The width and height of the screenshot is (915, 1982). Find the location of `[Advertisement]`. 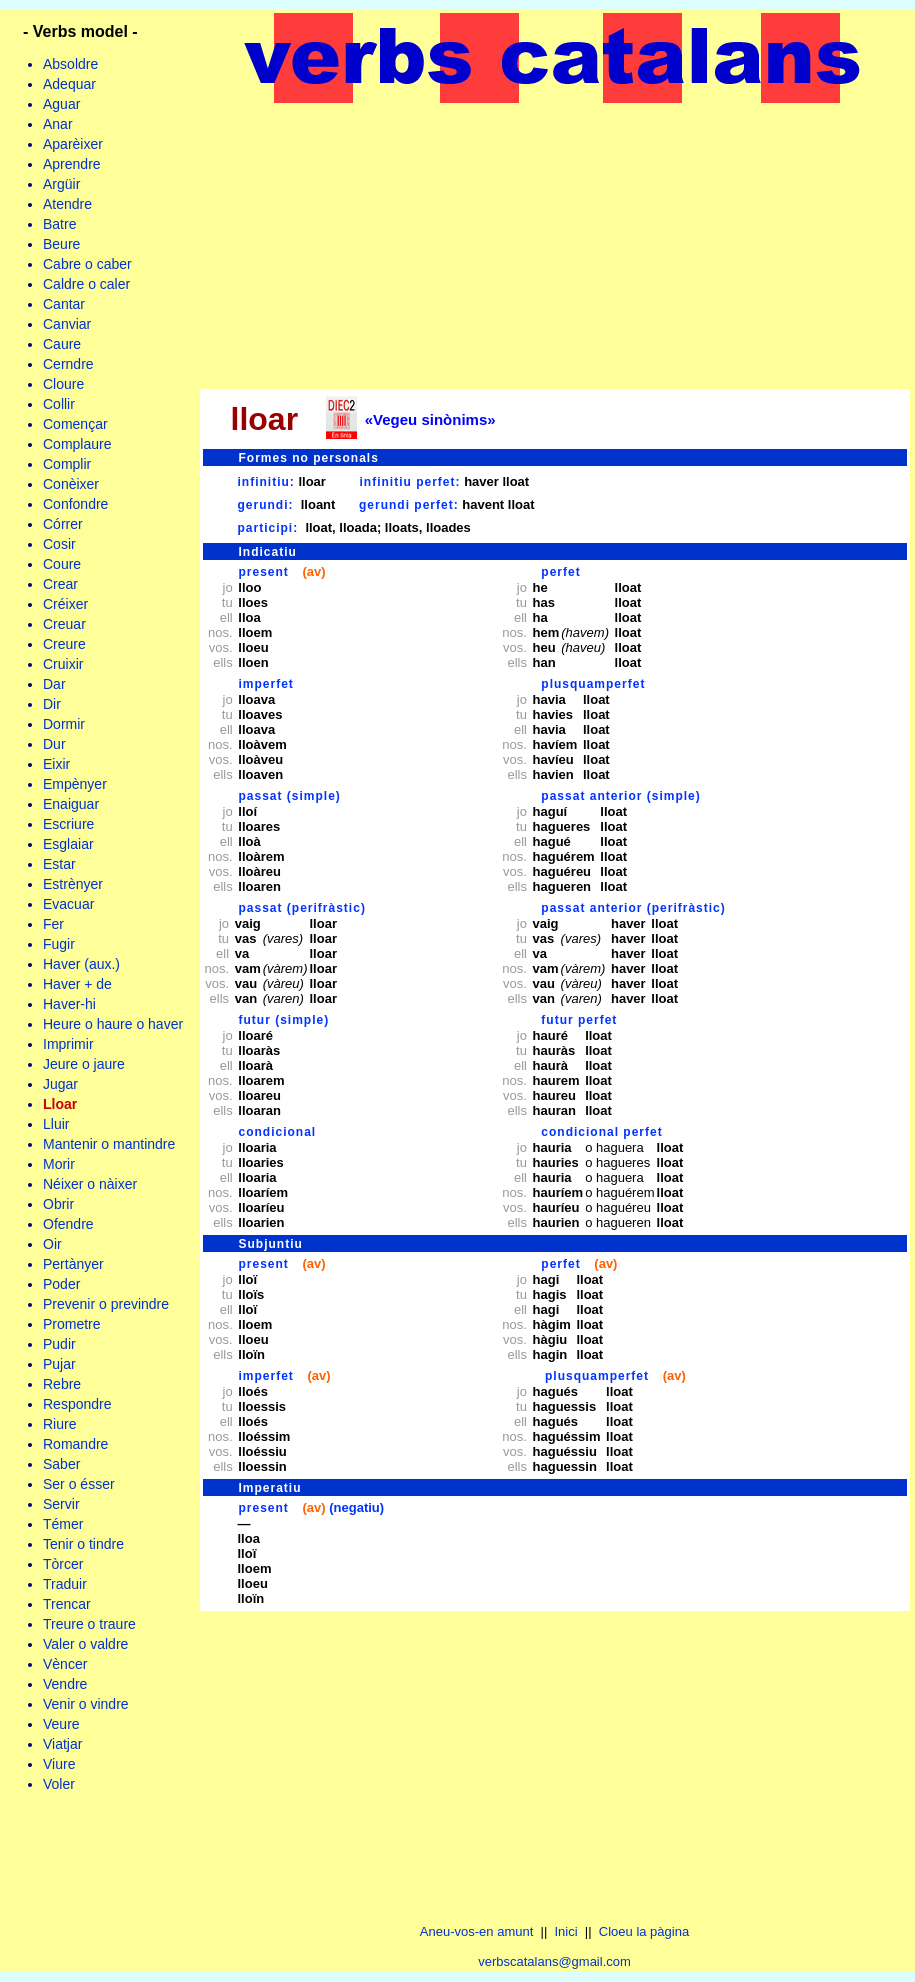

[Advertisement] is located at coordinates (555, 246).